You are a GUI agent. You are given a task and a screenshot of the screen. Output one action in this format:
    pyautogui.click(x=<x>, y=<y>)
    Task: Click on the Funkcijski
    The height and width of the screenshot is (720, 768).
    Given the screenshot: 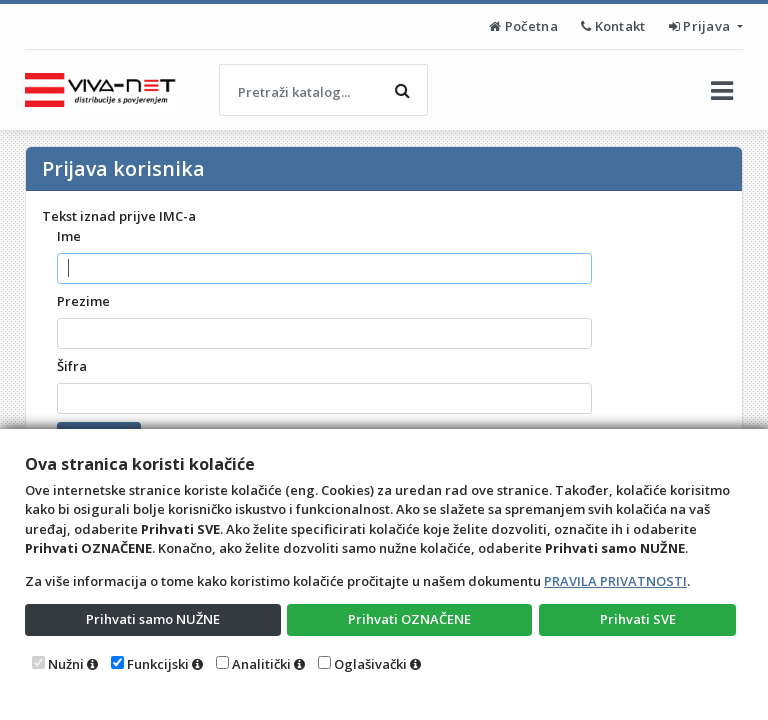 What is the action you would take?
    pyautogui.click(x=158, y=664)
    